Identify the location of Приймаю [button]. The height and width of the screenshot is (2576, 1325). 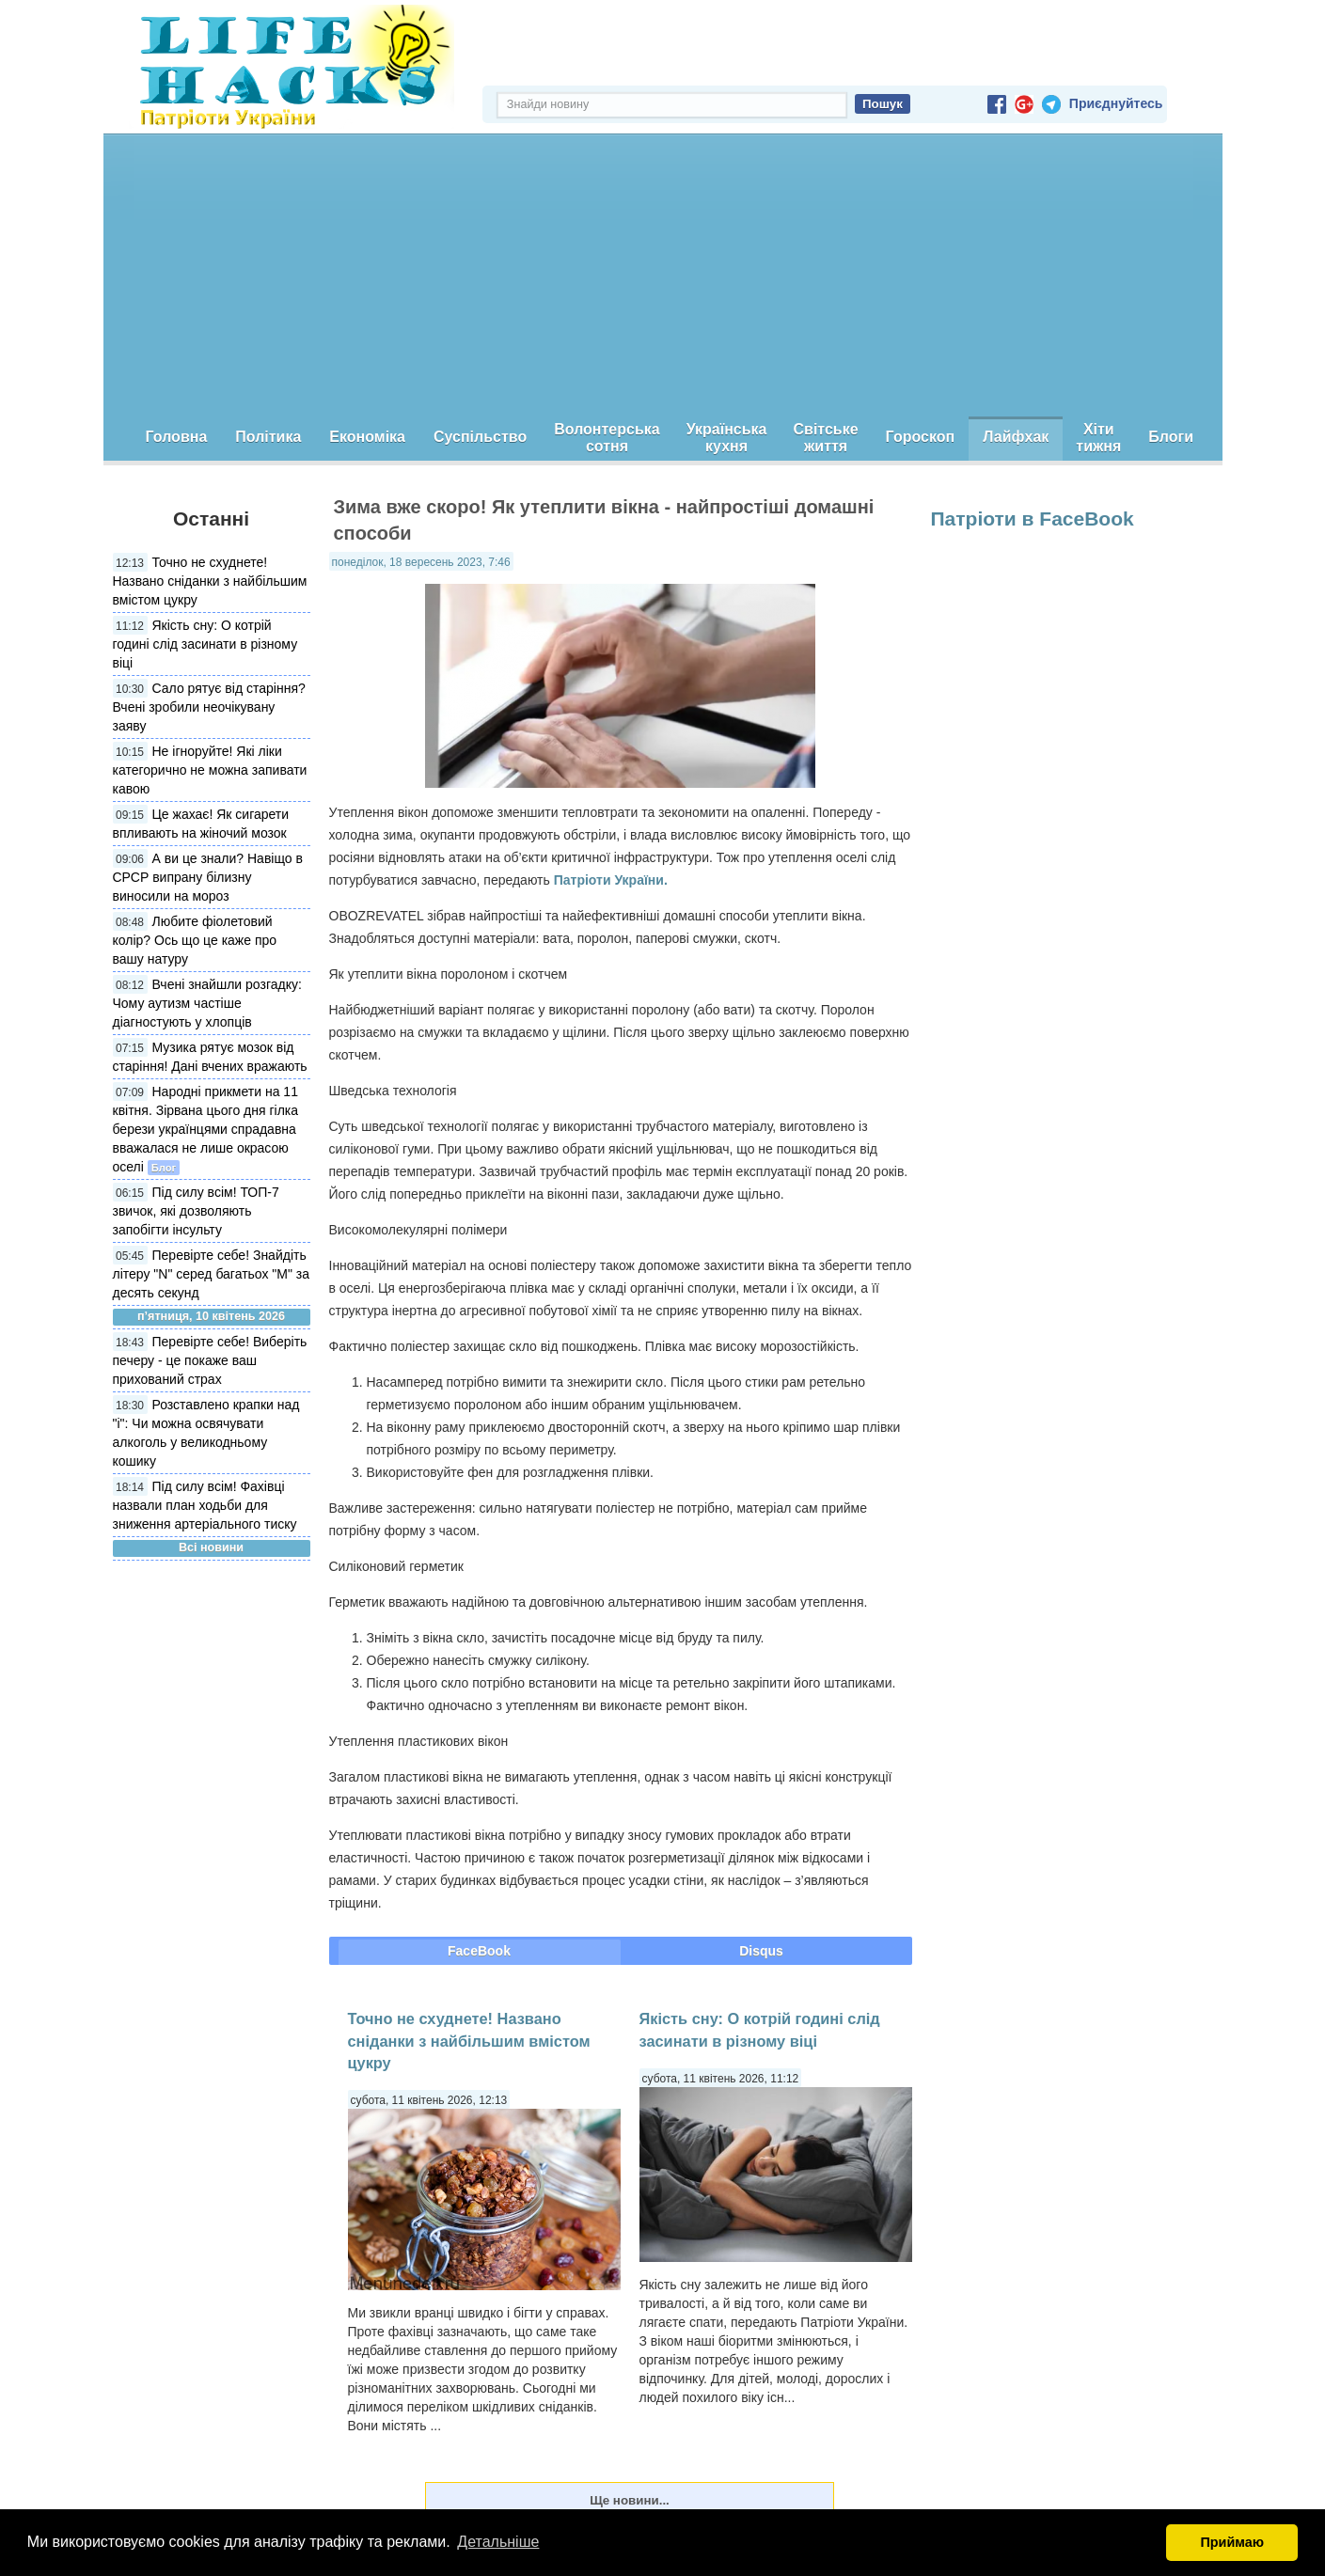
(1232, 2542).